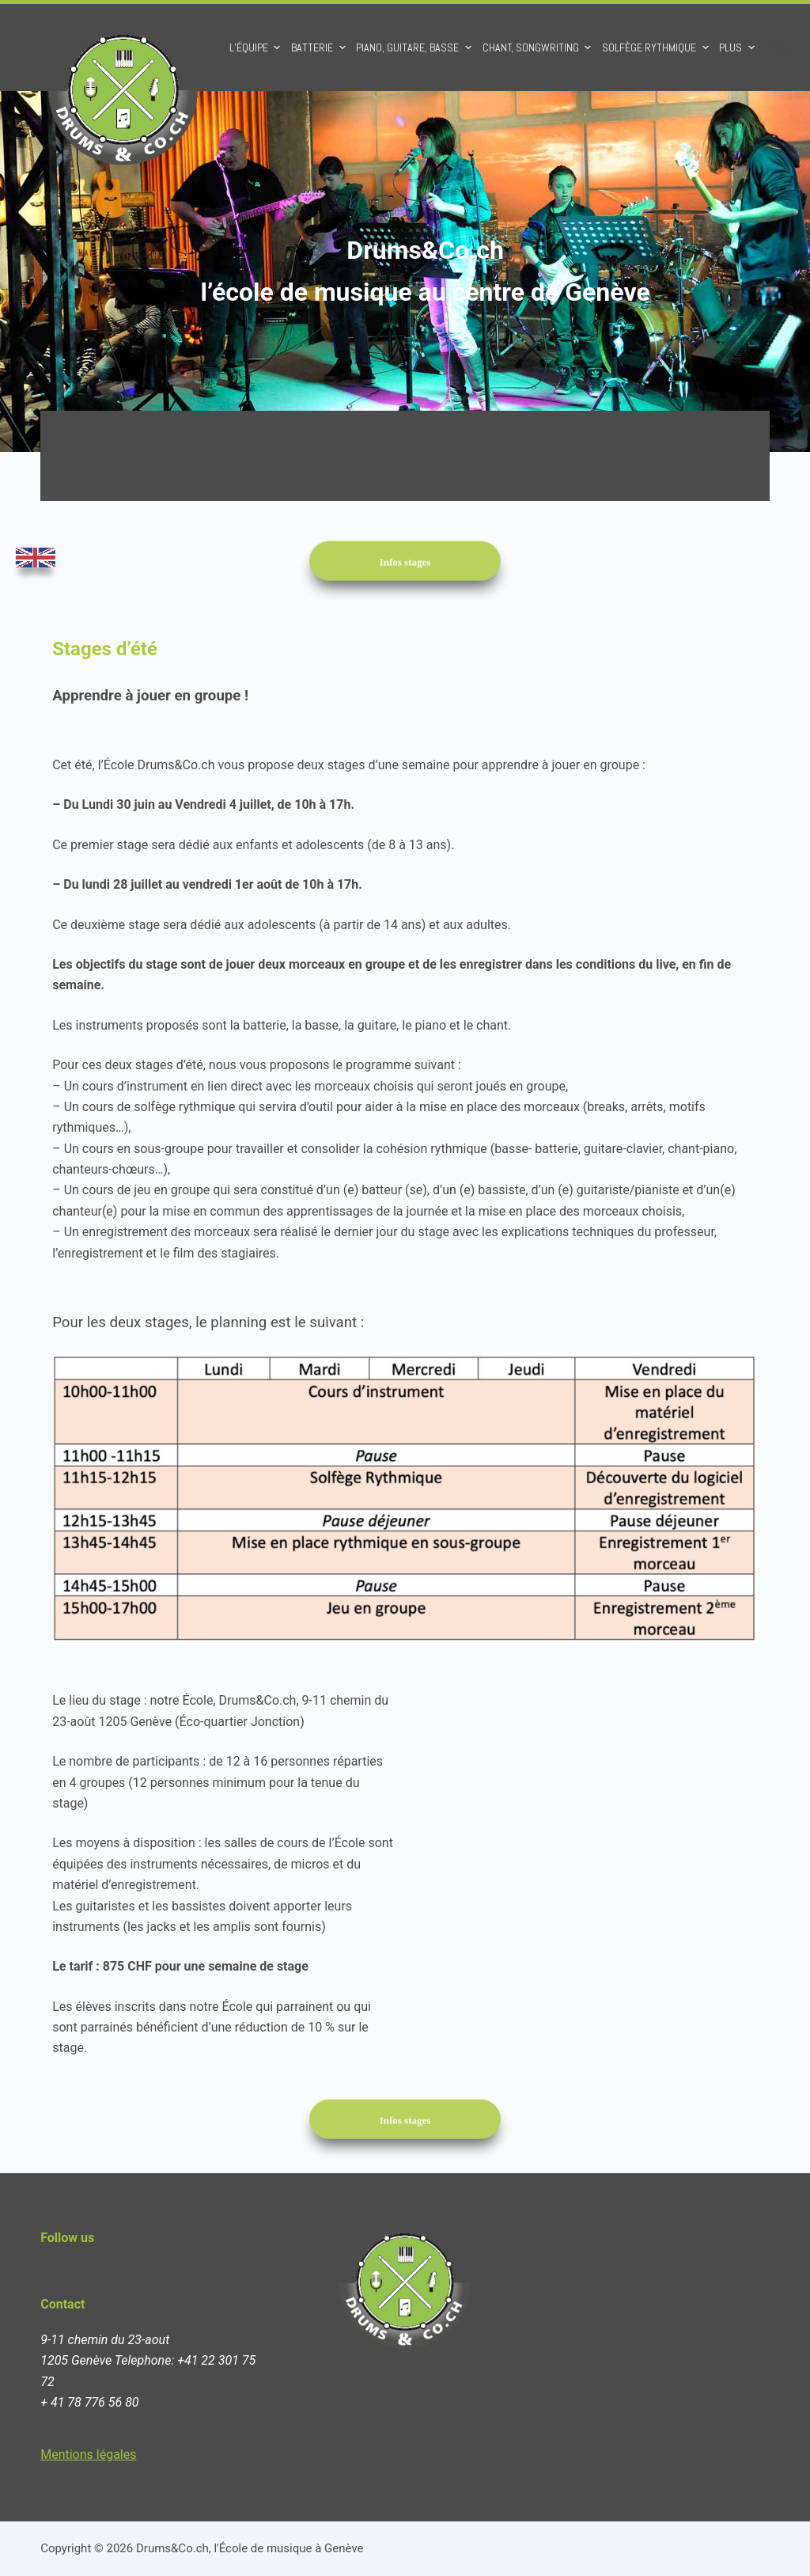 The width and height of the screenshot is (810, 2576). What do you see at coordinates (415, 47) in the screenshot?
I see `Piano, Guitare, Basse` at bounding box center [415, 47].